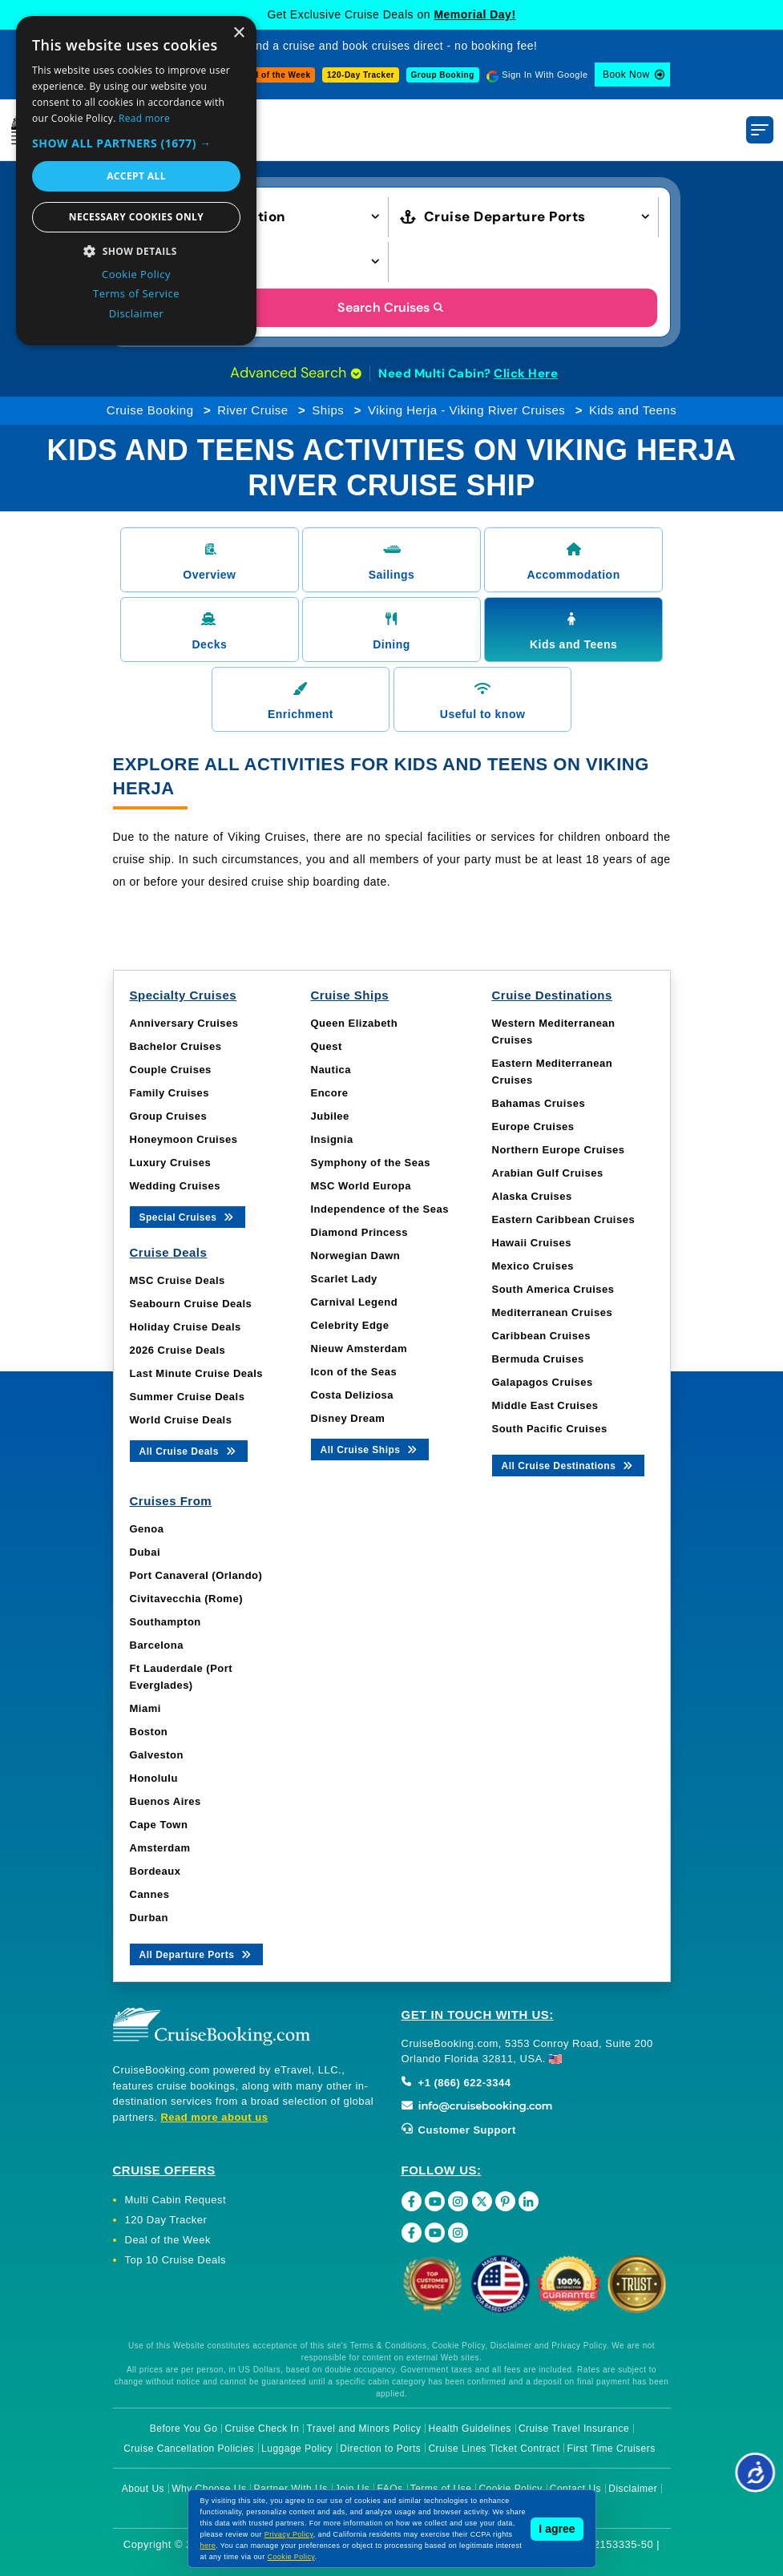  I want to click on Disclaimer [Disclaimer, opens a new window], so click(136, 313).